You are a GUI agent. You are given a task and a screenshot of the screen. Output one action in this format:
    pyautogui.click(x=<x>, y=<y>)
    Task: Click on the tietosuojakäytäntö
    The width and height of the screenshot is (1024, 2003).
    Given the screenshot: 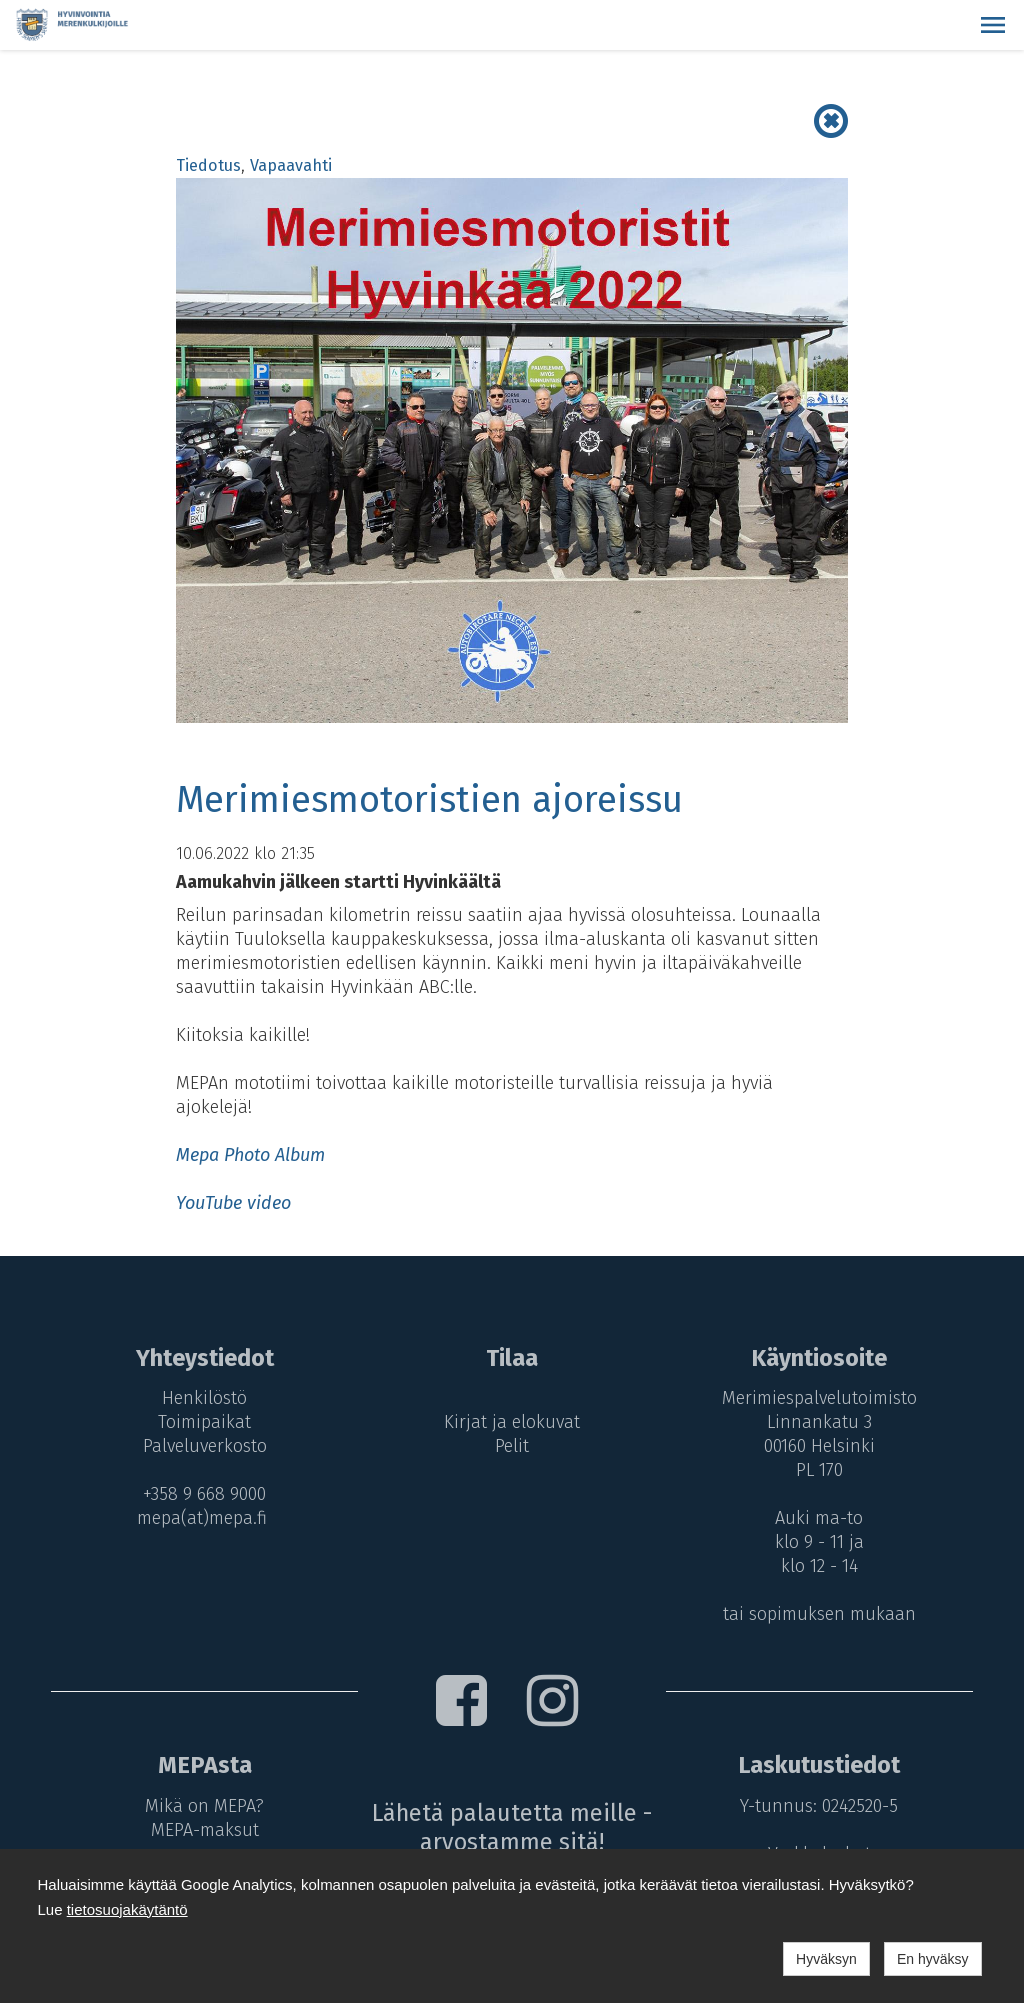 What is the action you would take?
    pyautogui.click(x=127, y=1909)
    